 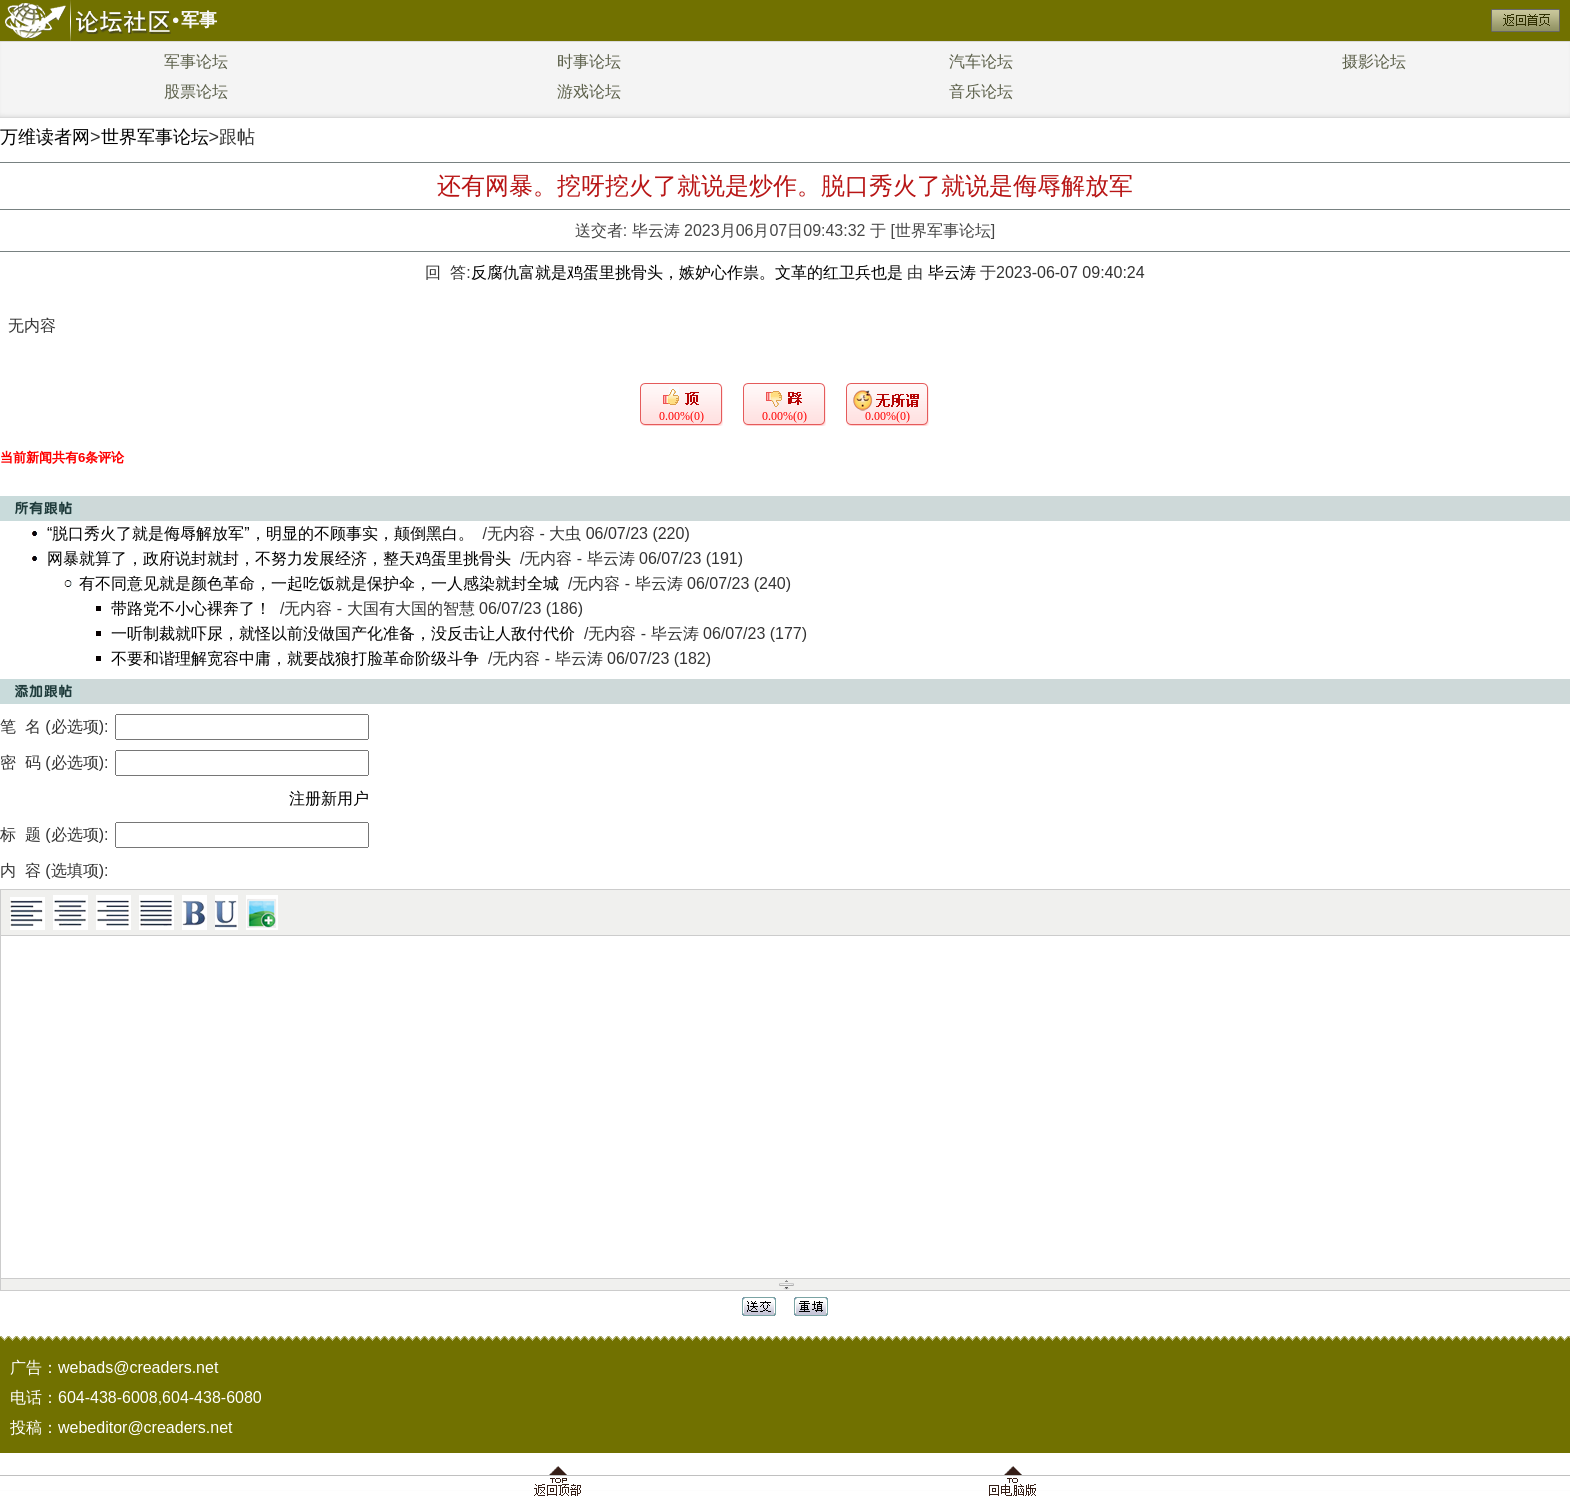 What do you see at coordinates (589, 61) in the screenshot?
I see `时事论坛` at bounding box center [589, 61].